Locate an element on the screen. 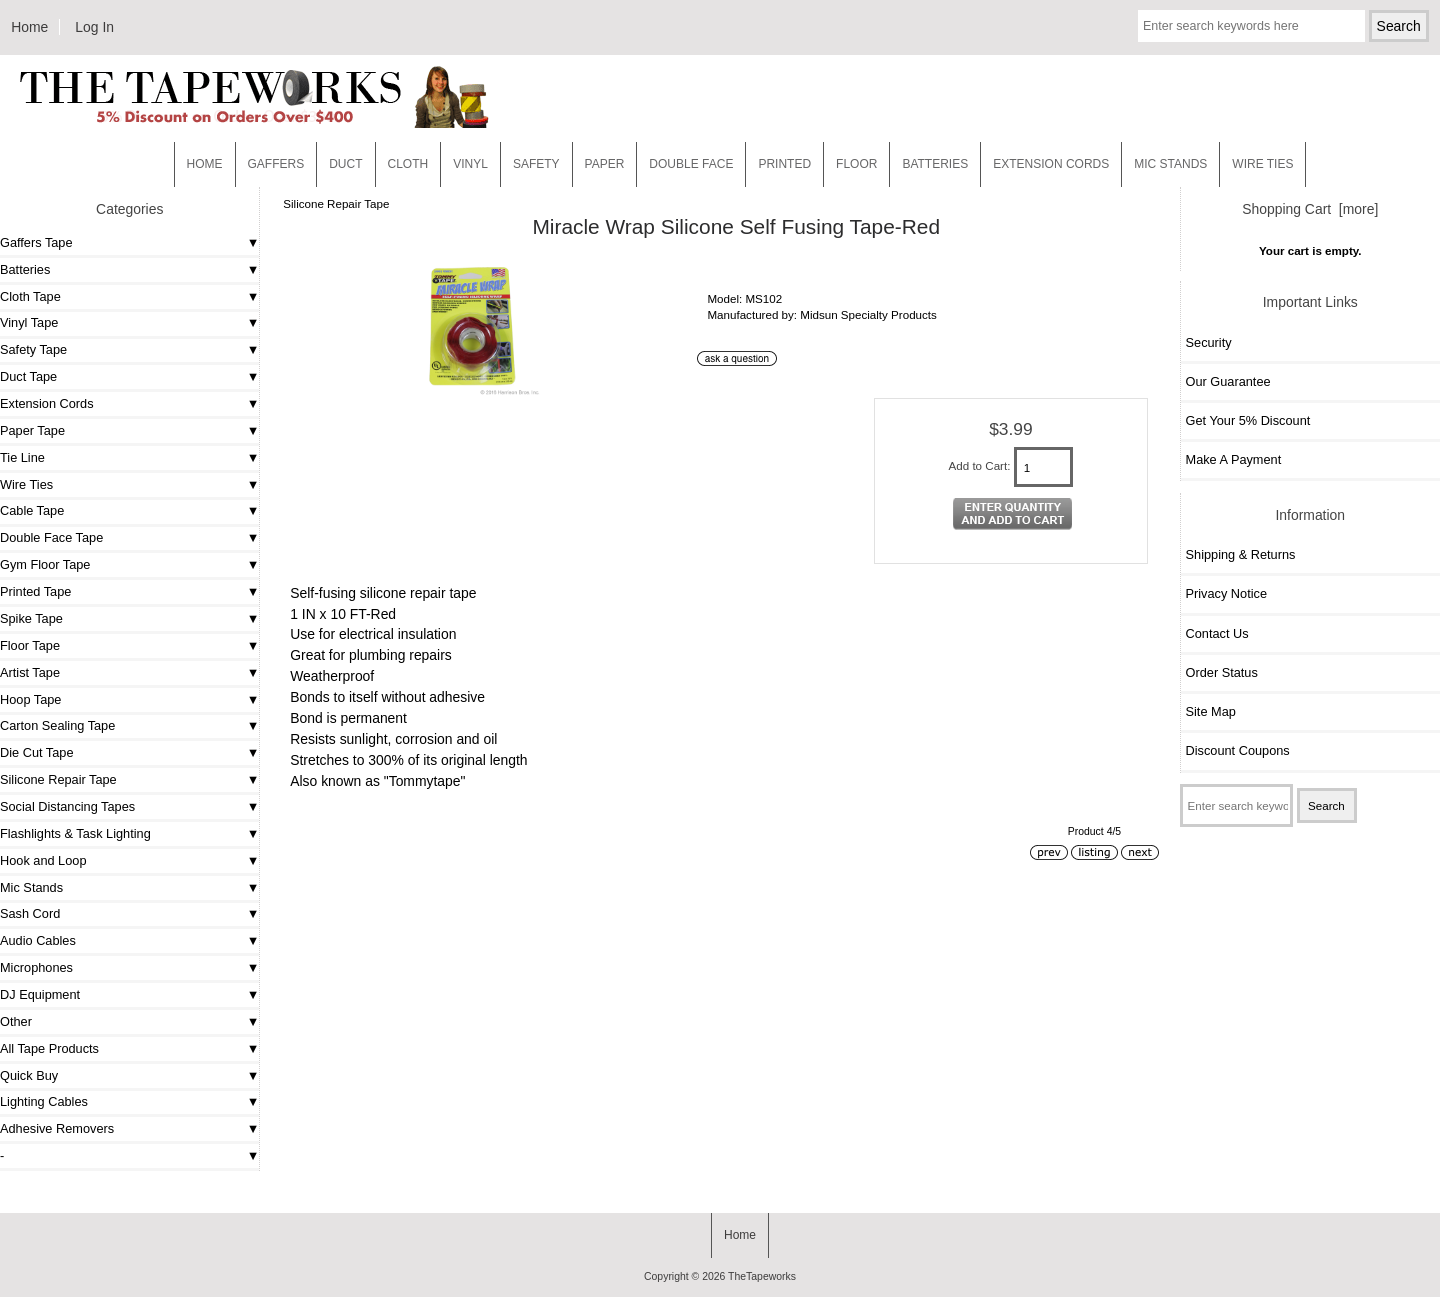 This screenshot has width=1440, height=1297. Social Distancing Tapes is located at coordinates (67, 806).